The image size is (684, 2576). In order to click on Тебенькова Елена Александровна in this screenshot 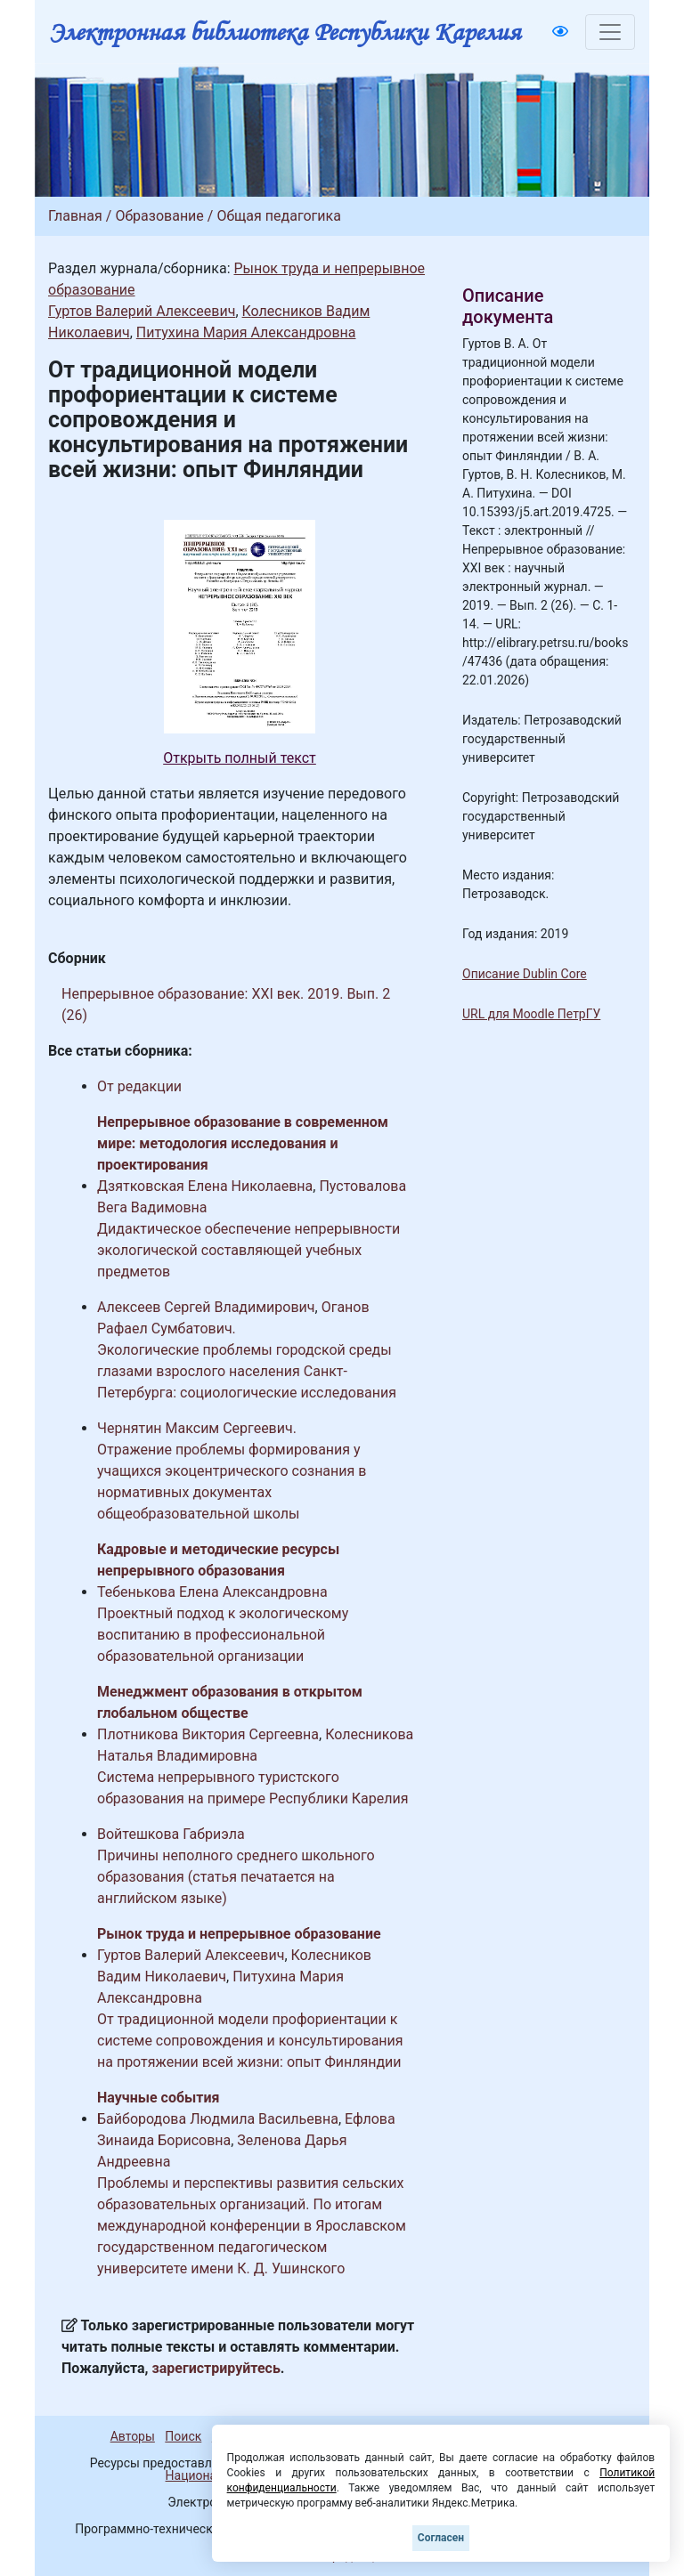, I will do `click(212, 1592)`.